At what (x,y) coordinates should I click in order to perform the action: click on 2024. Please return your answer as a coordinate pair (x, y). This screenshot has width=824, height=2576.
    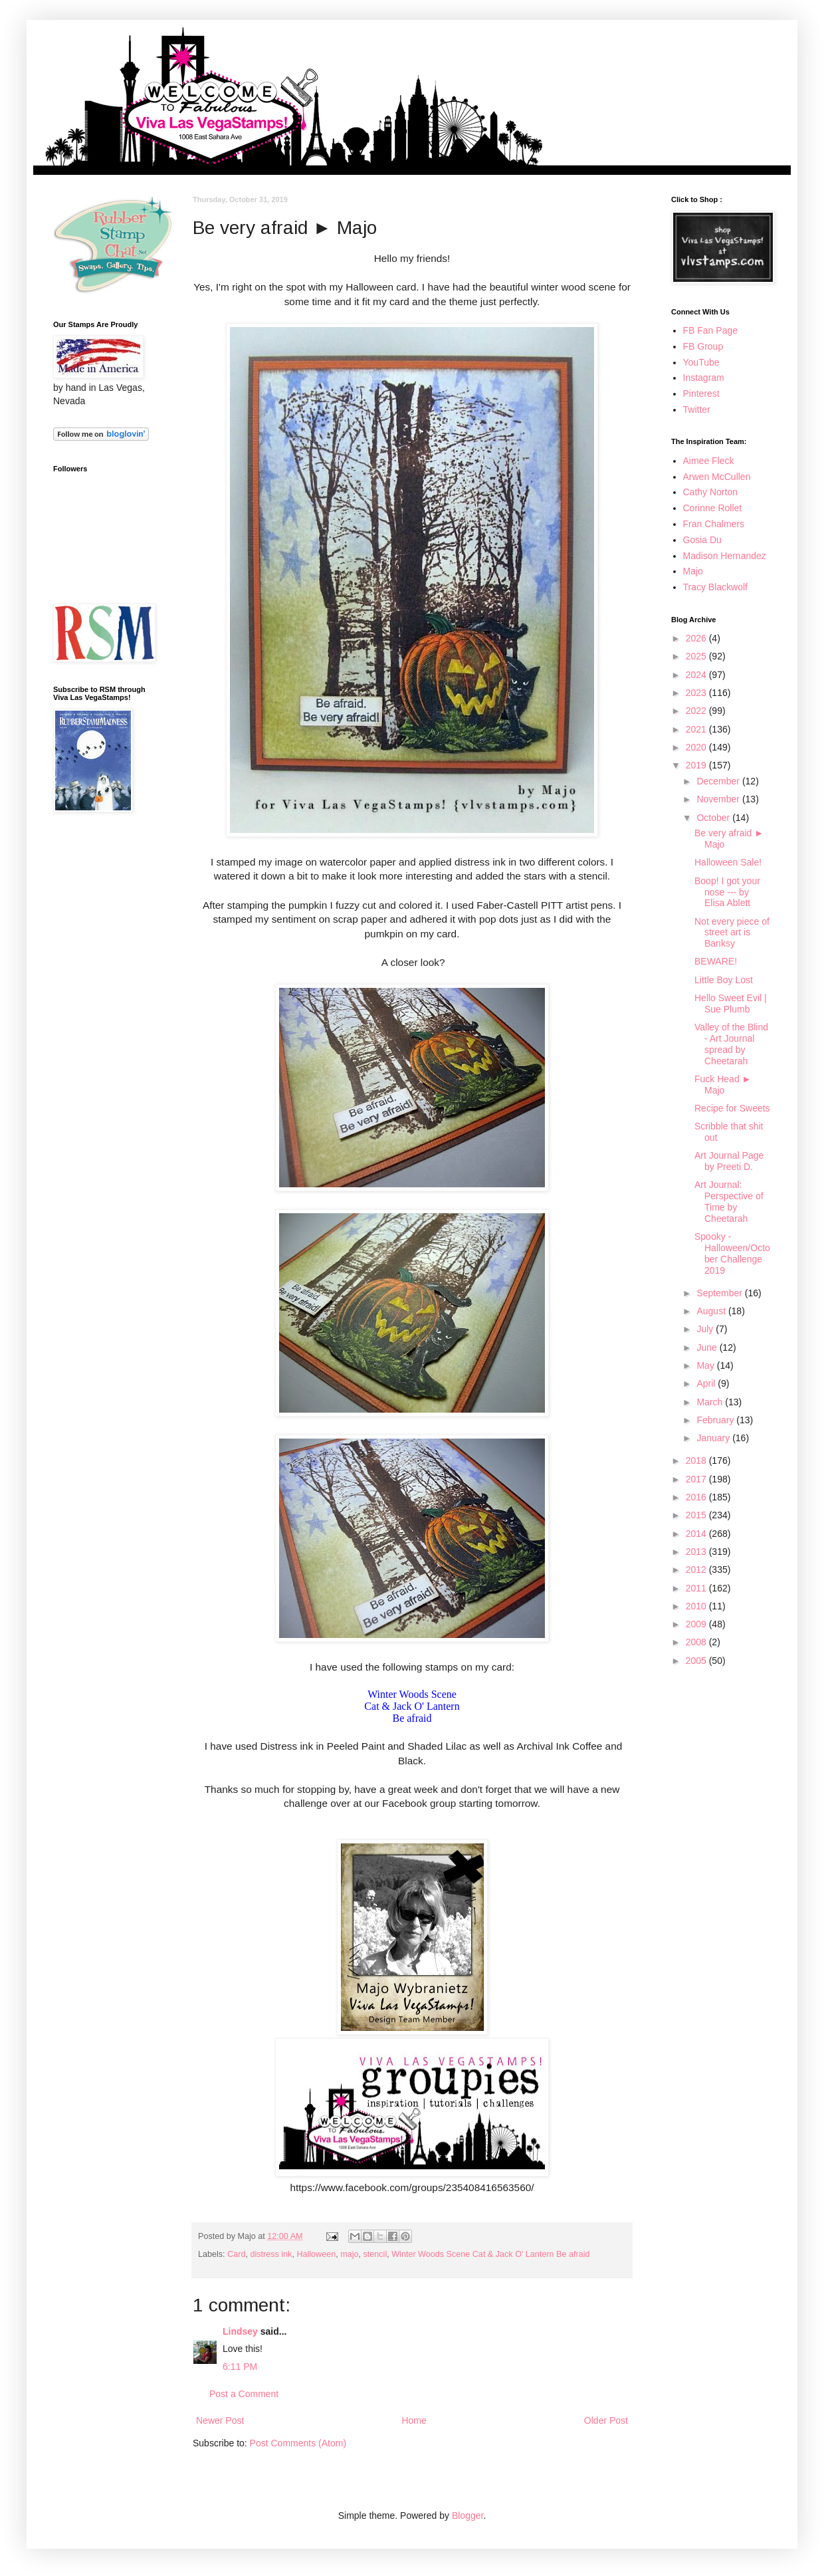
    Looking at the image, I should click on (697, 674).